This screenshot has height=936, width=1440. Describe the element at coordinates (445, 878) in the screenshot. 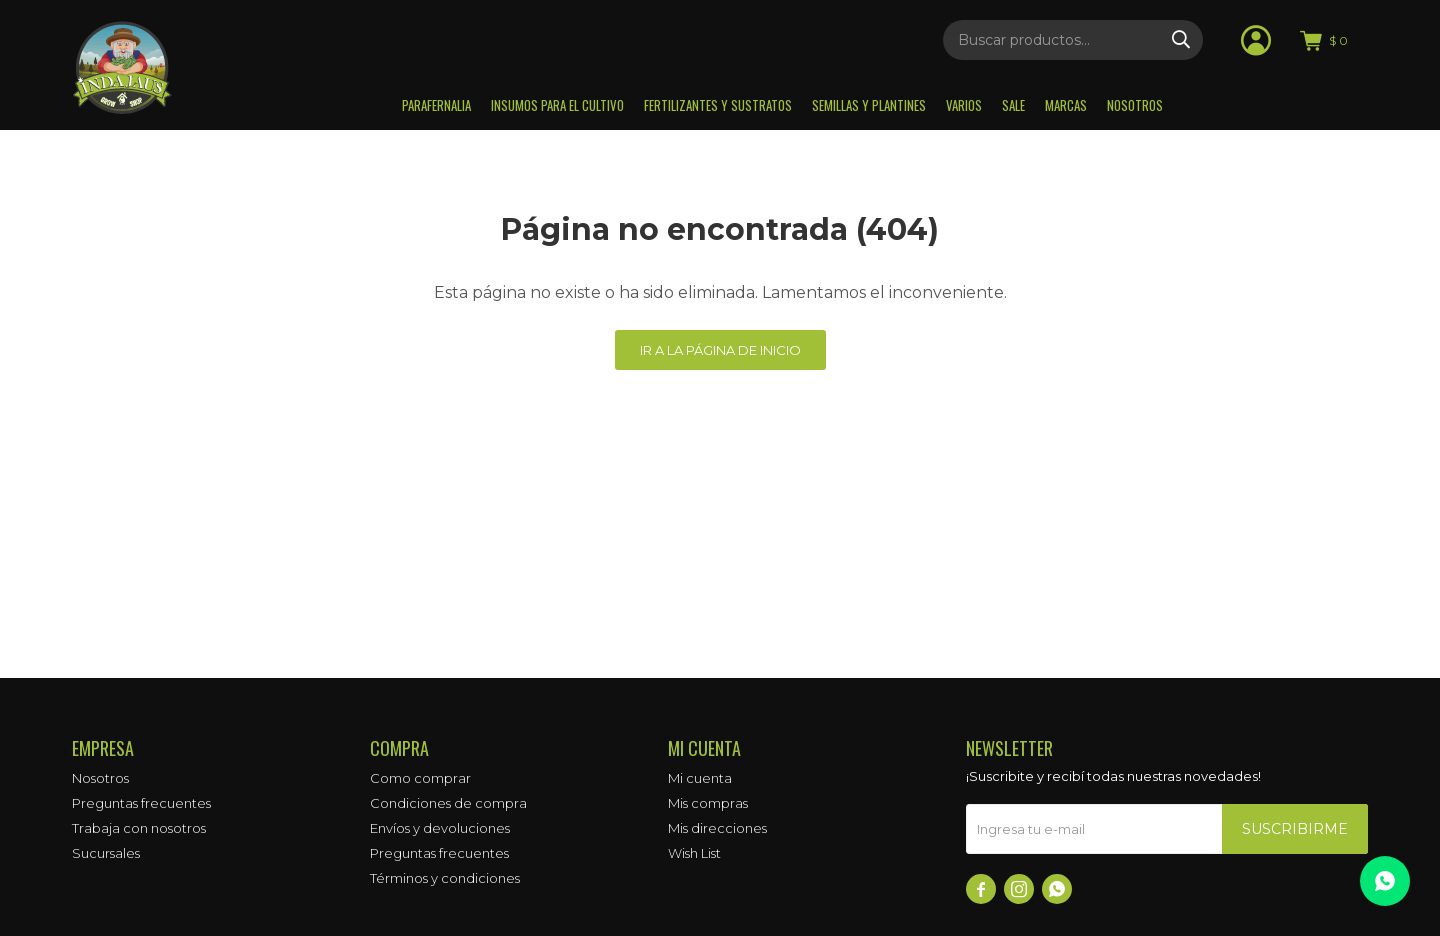

I see `Términos y condiciones` at that location.